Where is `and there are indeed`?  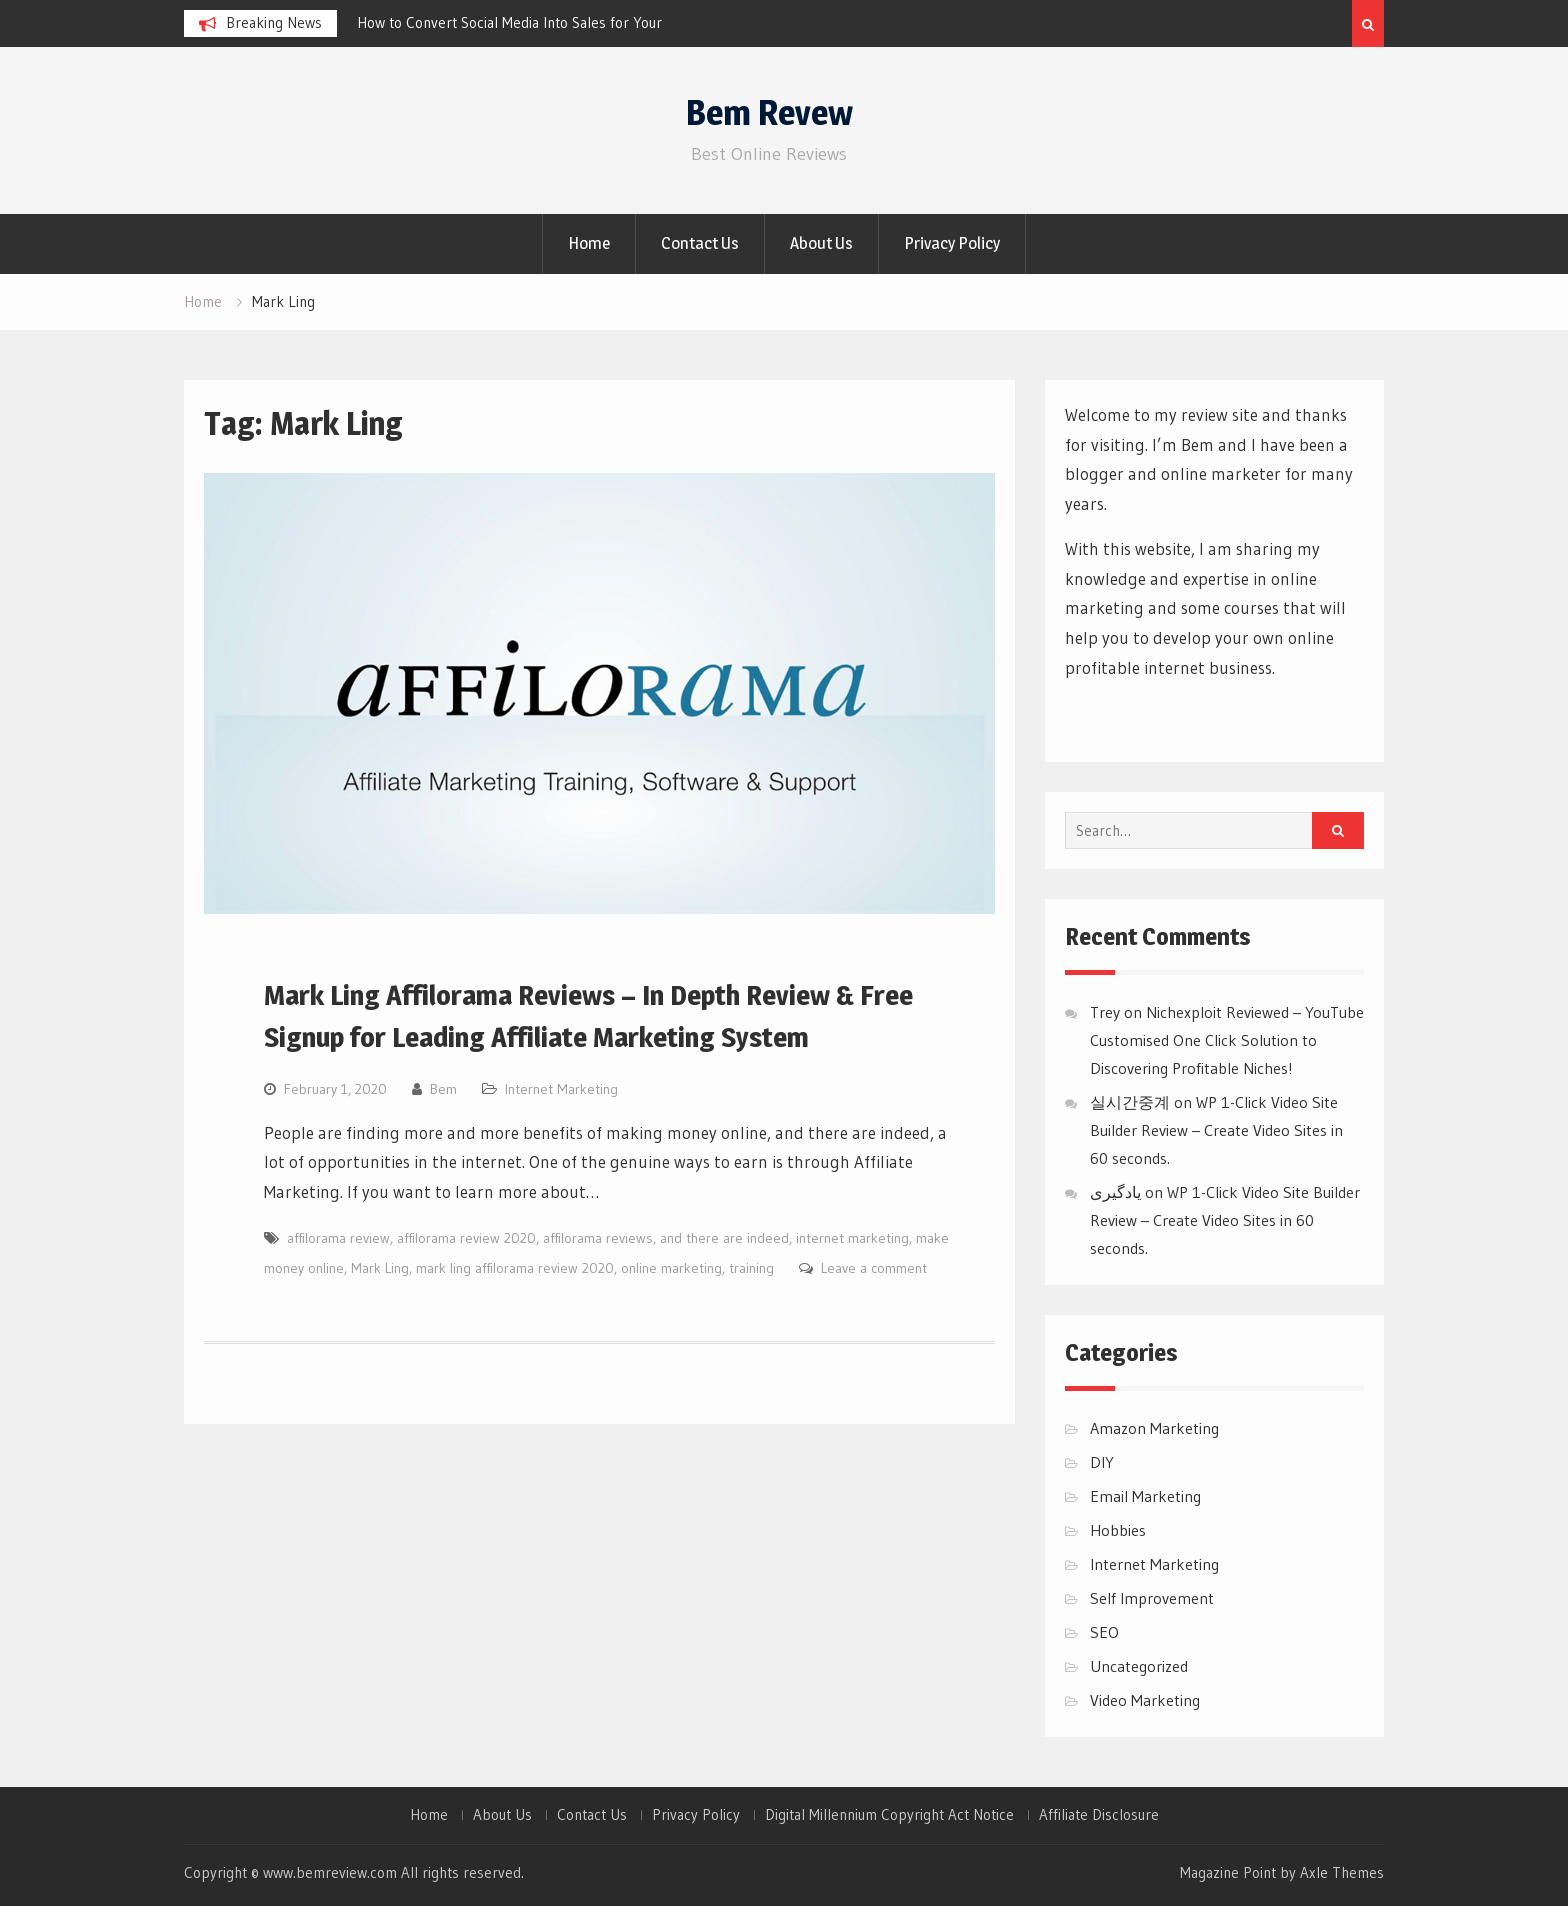
and there are indeed is located at coordinates (724, 1238).